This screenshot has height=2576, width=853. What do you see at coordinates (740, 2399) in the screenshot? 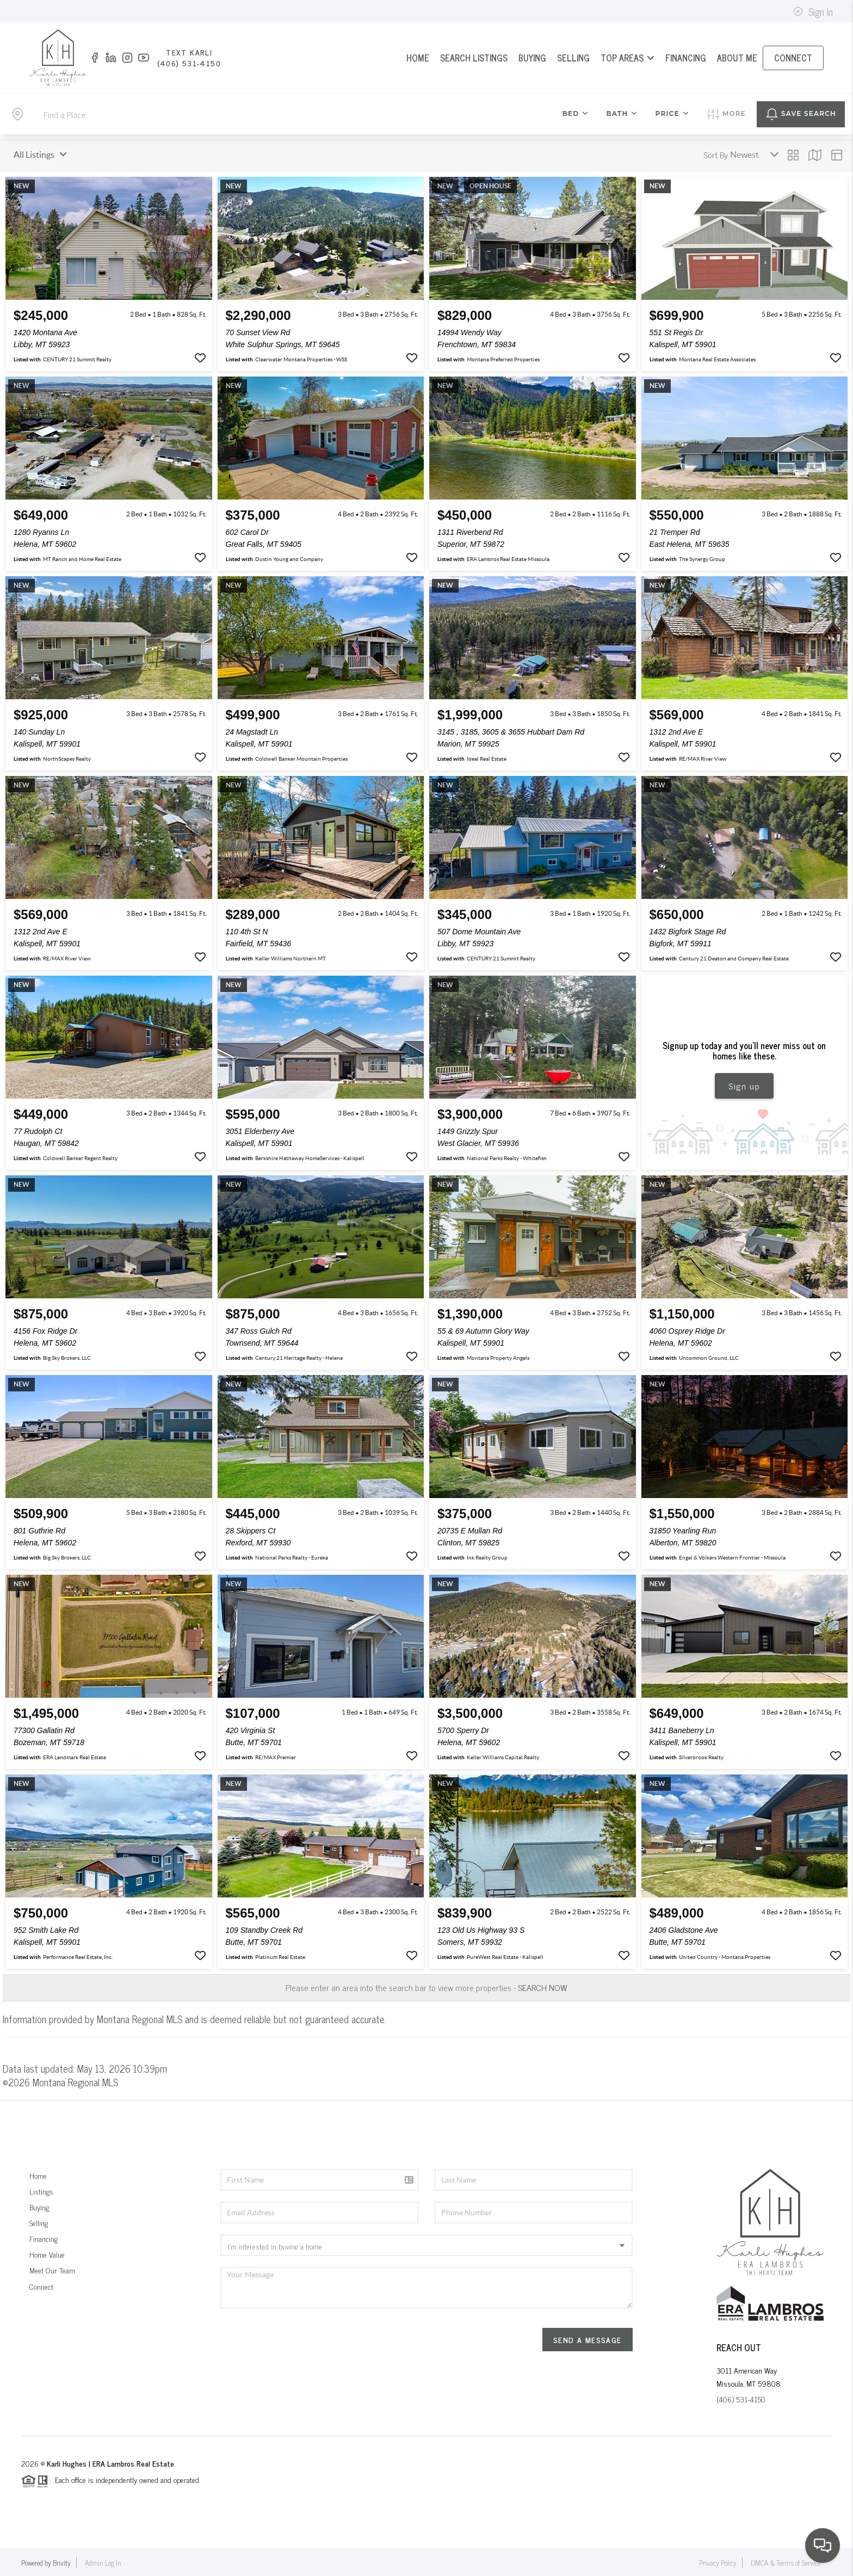
I see `(406) 531-4150` at bounding box center [740, 2399].